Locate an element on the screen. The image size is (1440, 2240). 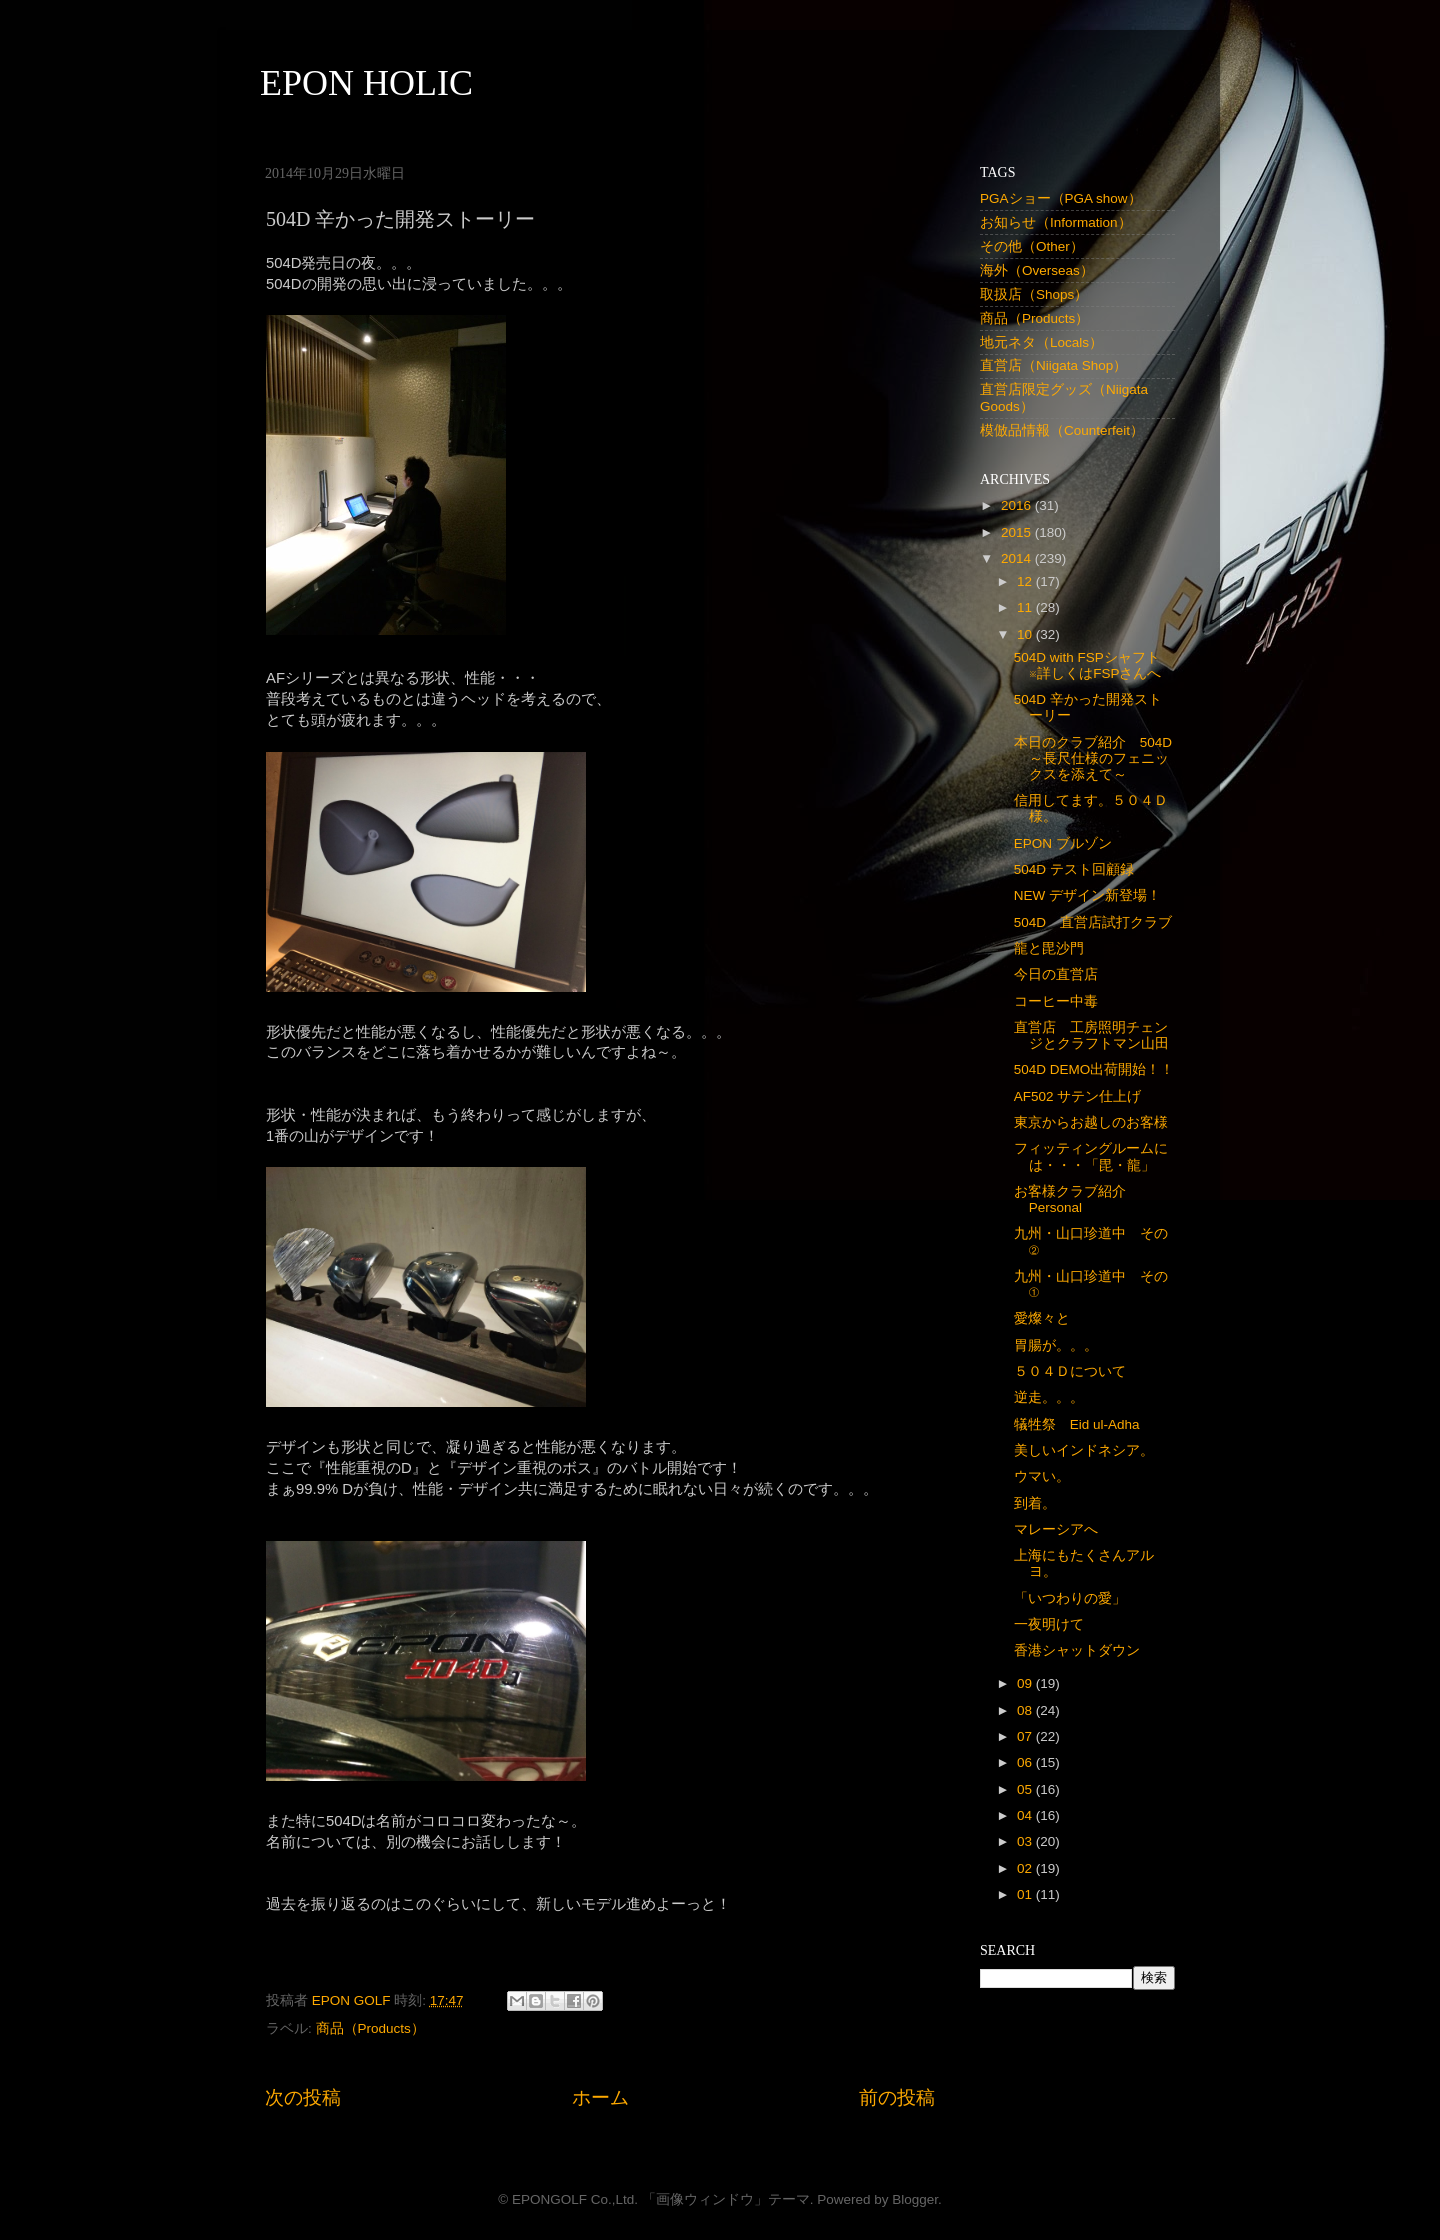
504D with FSPシャフト ※詳しくはFSPさんへ is located at coordinates (1094, 665).